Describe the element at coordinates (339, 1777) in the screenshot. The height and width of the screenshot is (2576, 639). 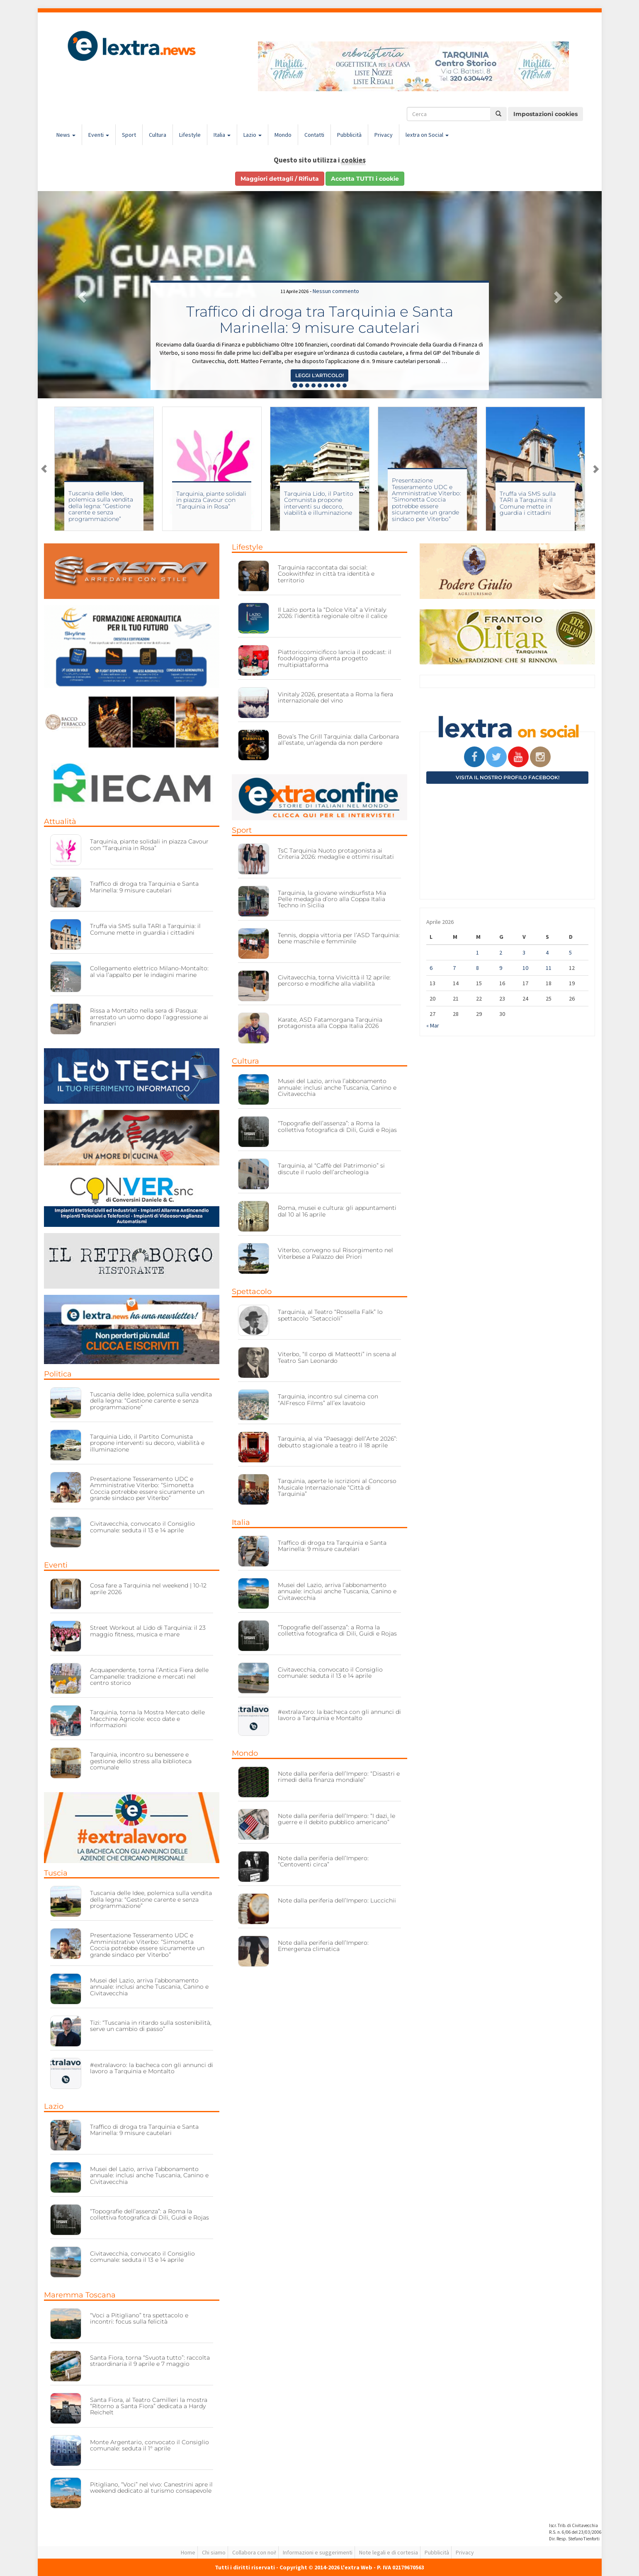
I see `Note dalla periferia dell’Impero: “Disastri e rimedi della finanza mondiale”` at that location.